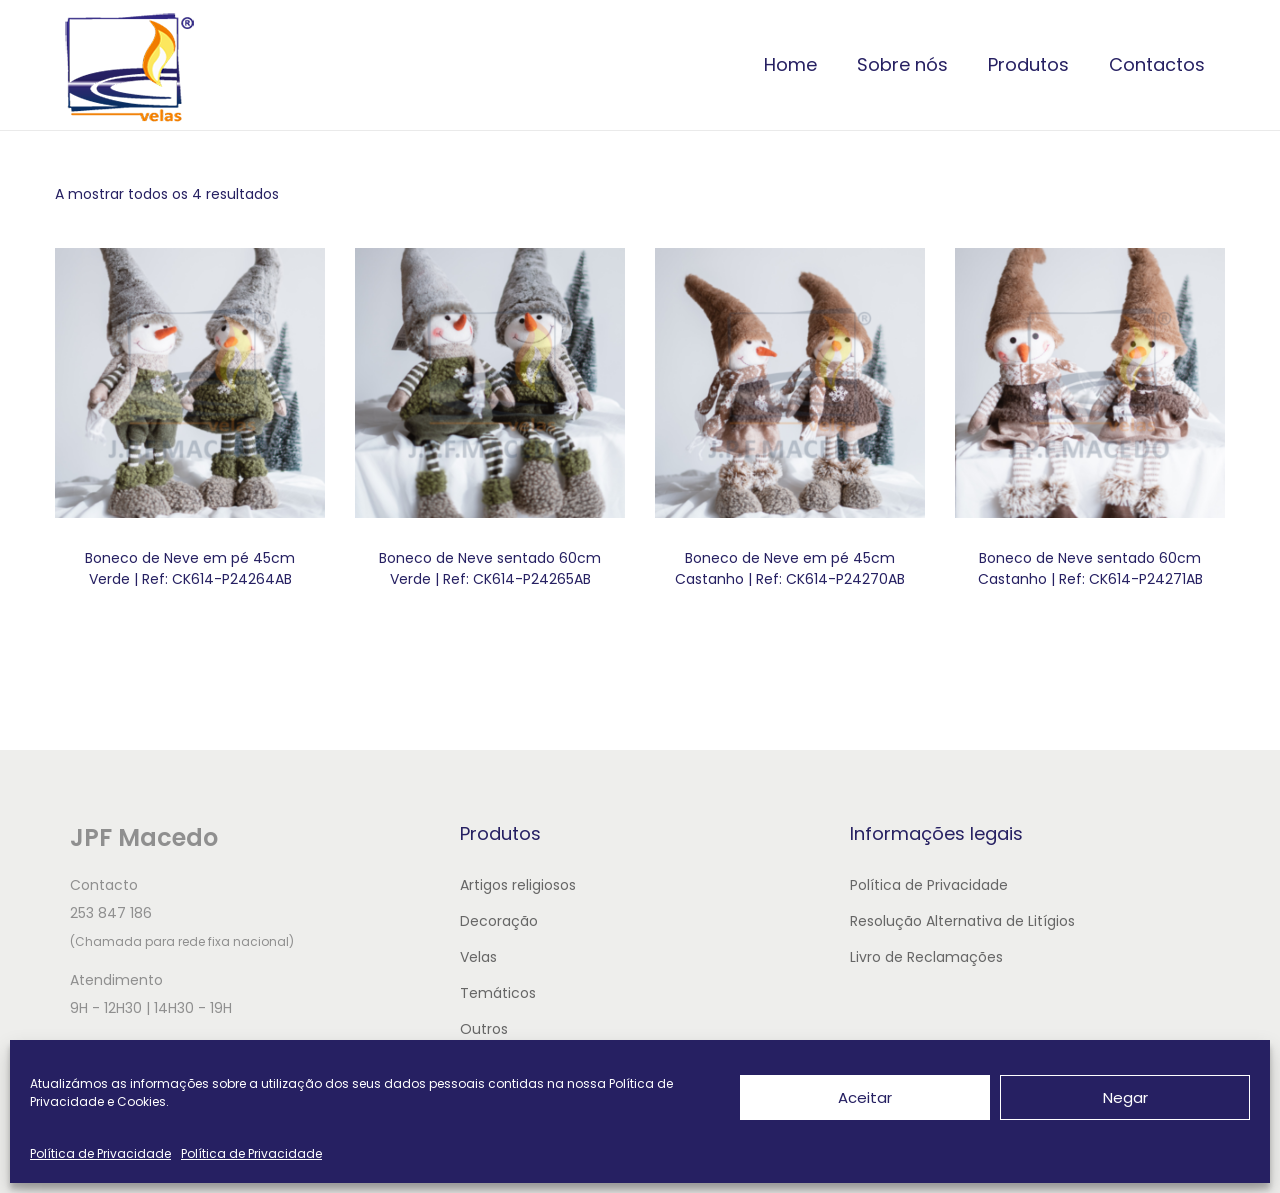 The image size is (1280, 1193). Describe the element at coordinates (1028, 64) in the screenshot. I see `Produtos` at that location.